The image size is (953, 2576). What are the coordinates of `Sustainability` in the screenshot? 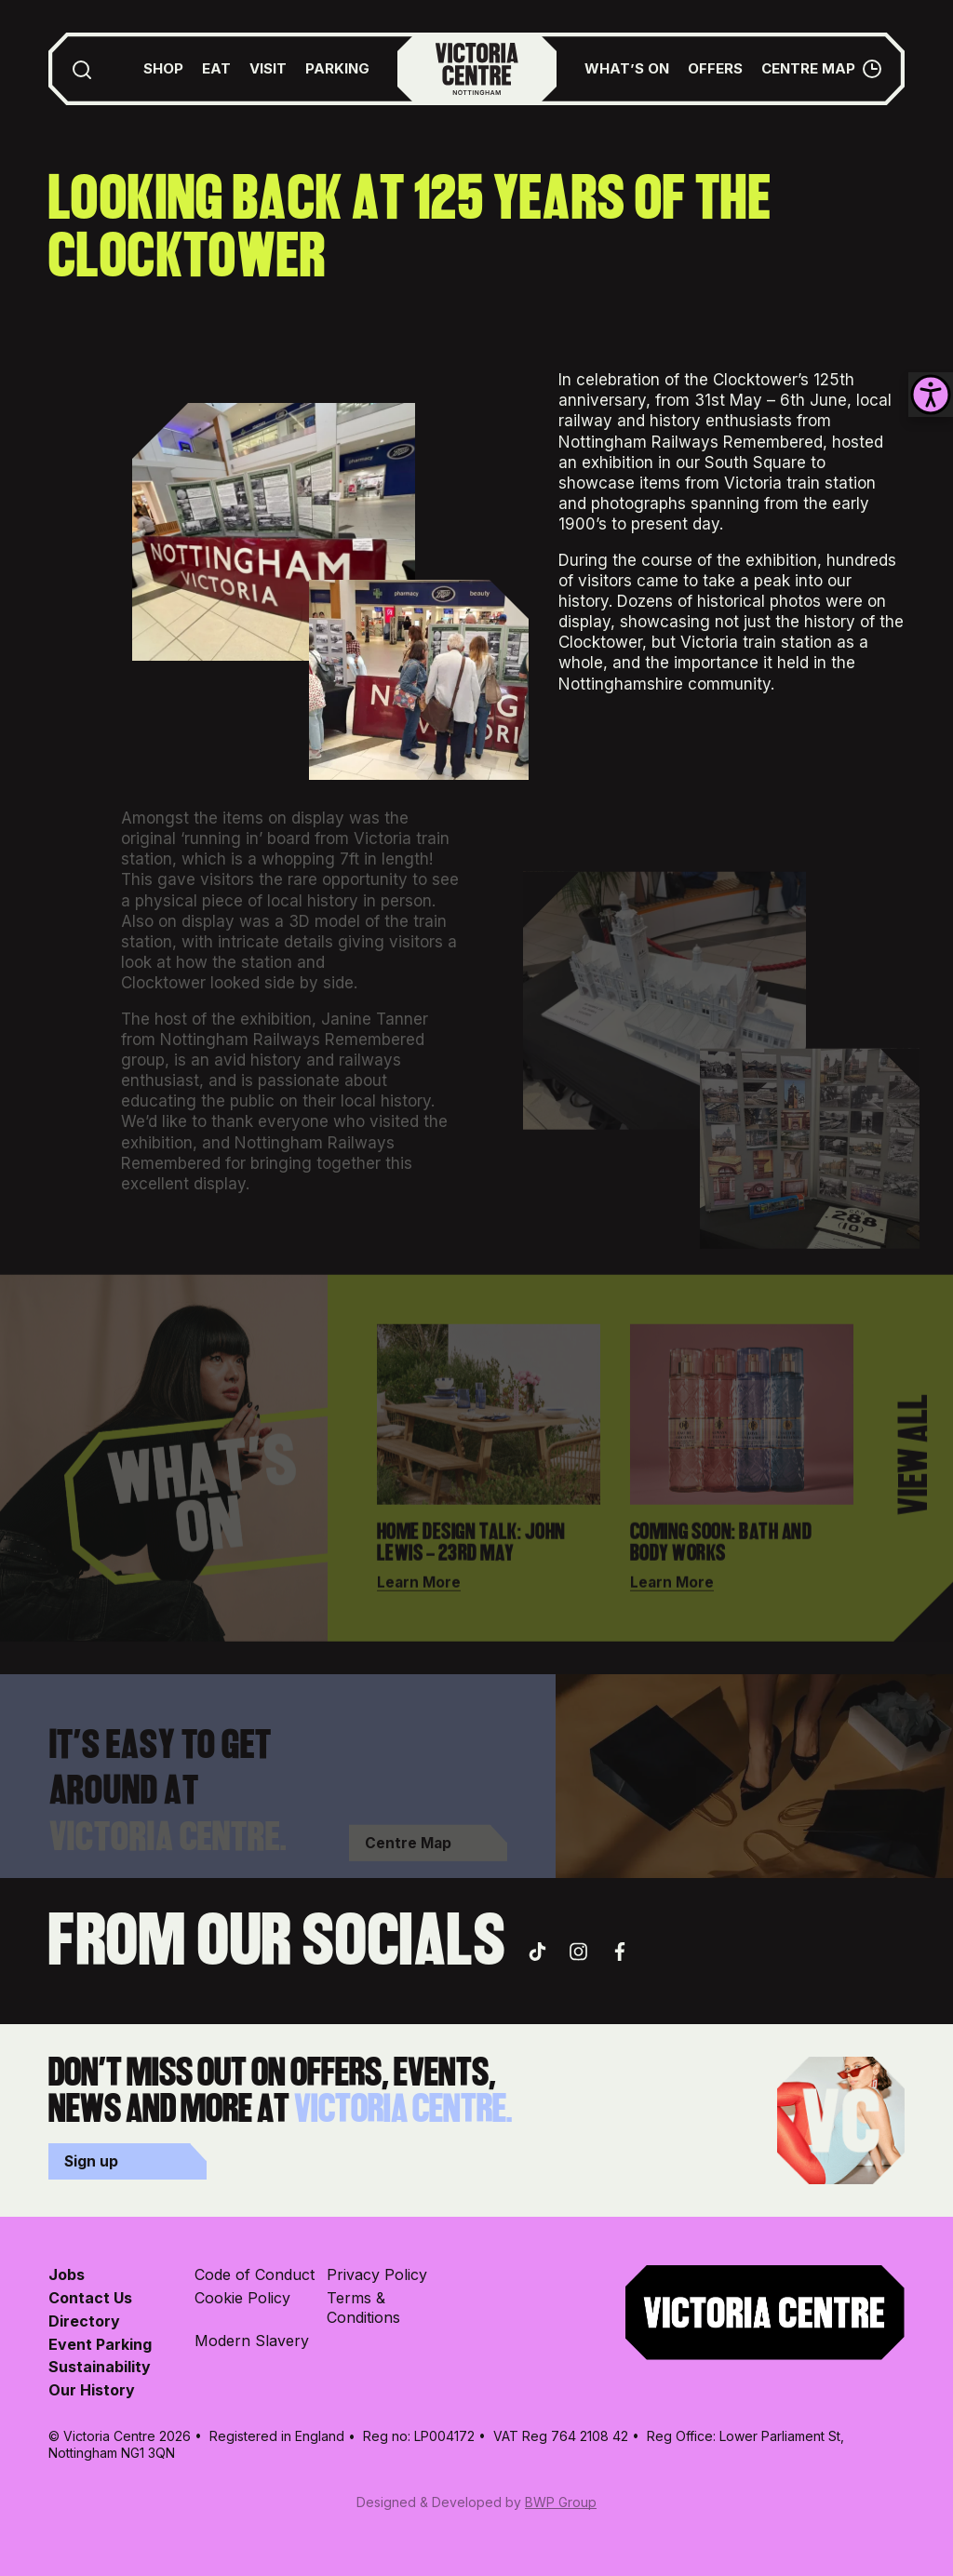 It's located at (99, 2366).